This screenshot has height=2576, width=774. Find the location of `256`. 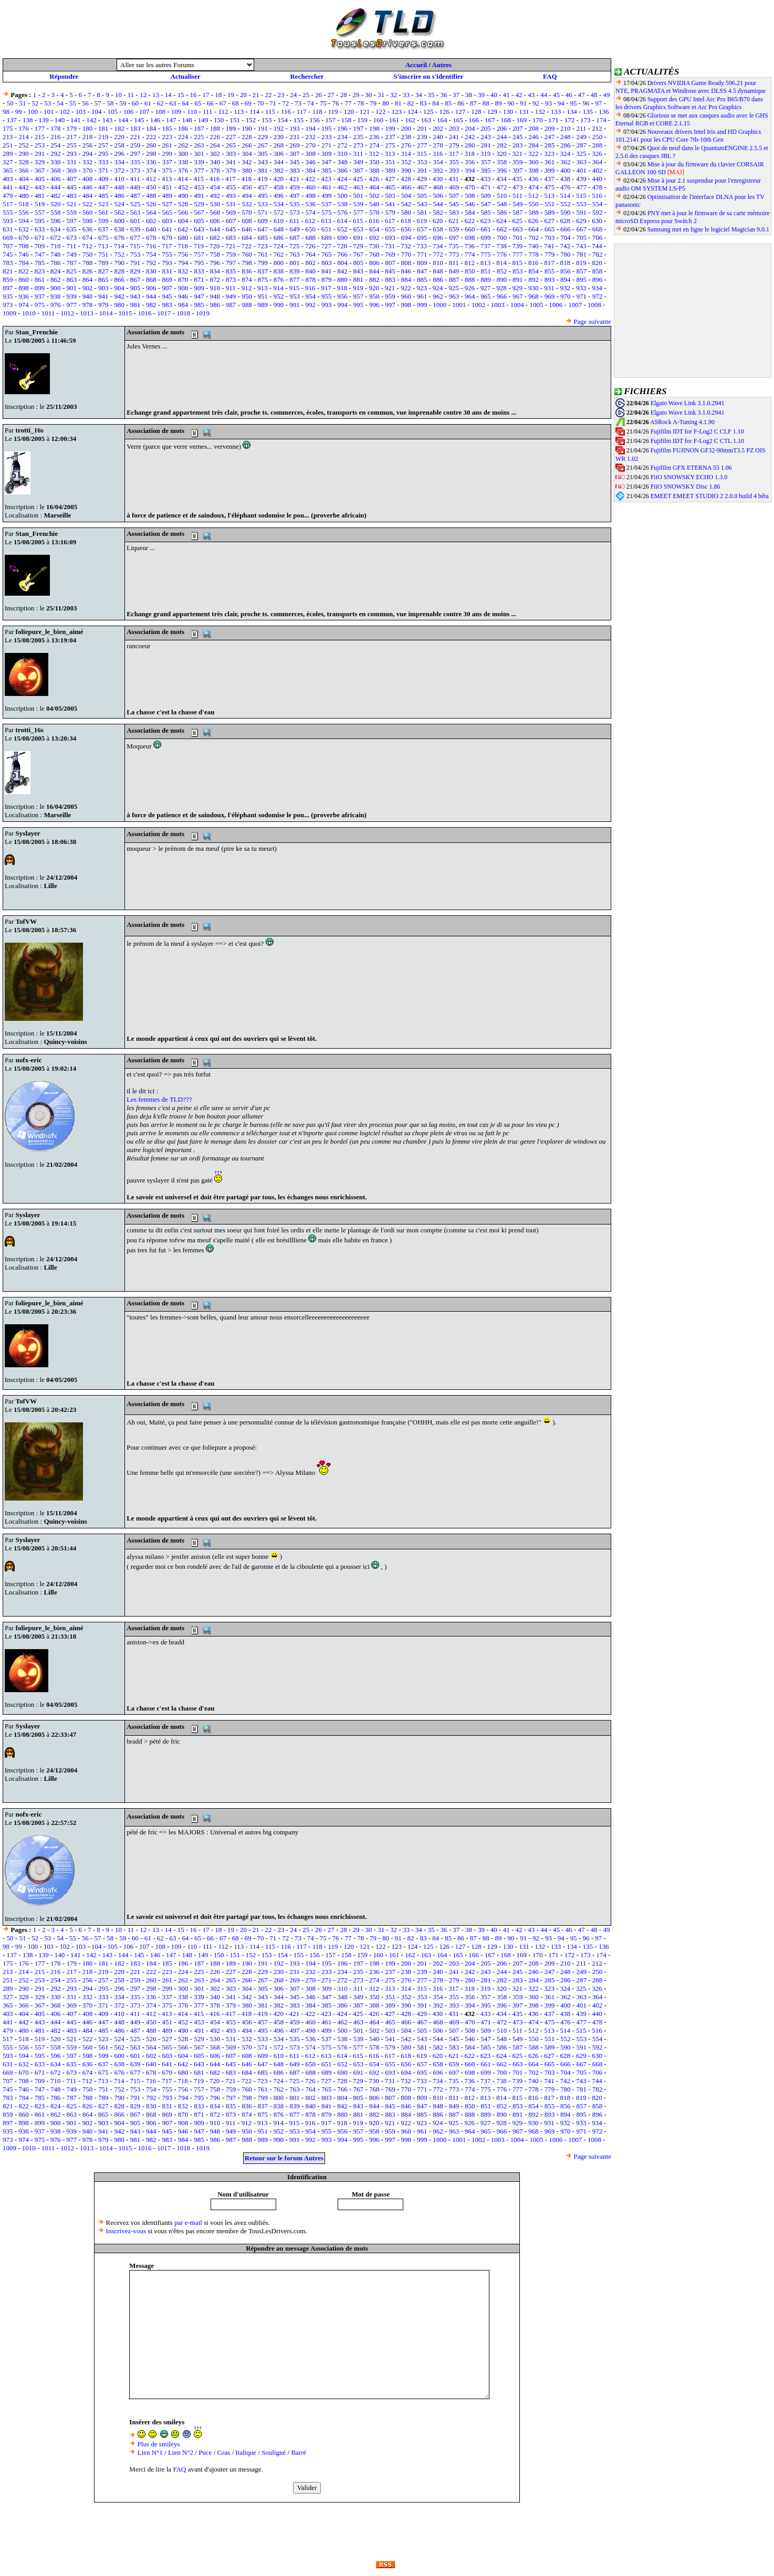

256 is located at coordinates (87, 145).